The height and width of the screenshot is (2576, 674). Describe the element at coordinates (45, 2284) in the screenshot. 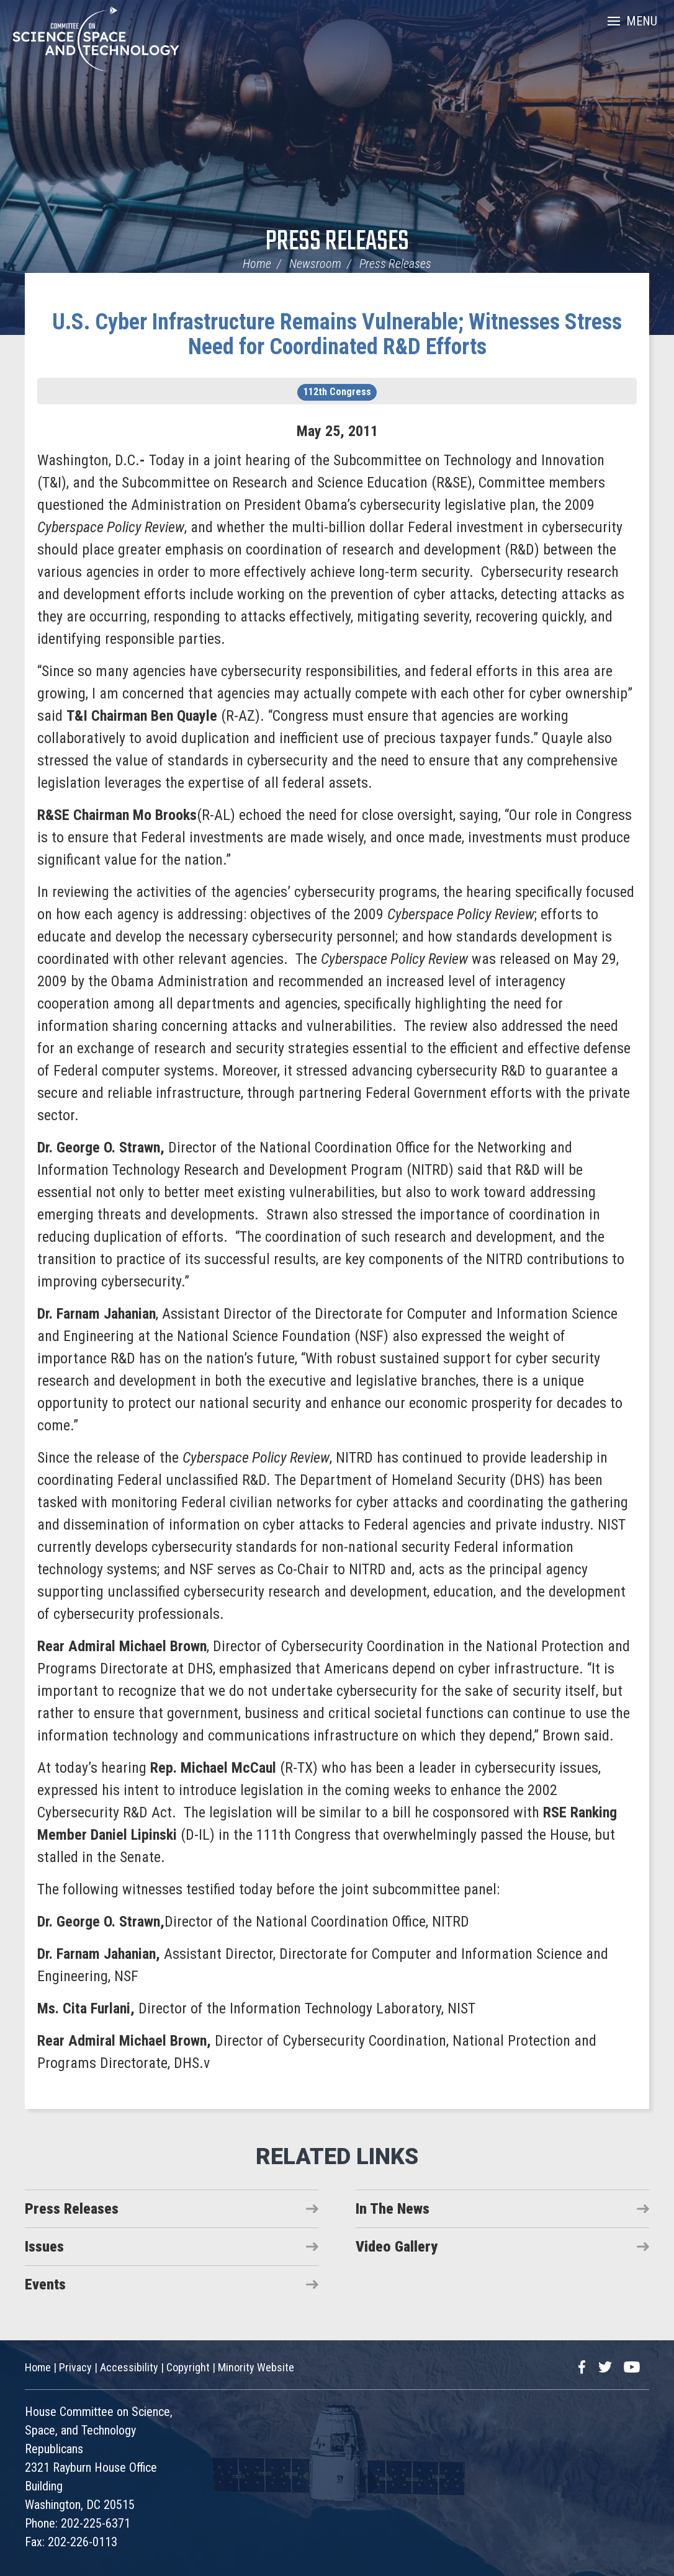

I see `Events` at that location.